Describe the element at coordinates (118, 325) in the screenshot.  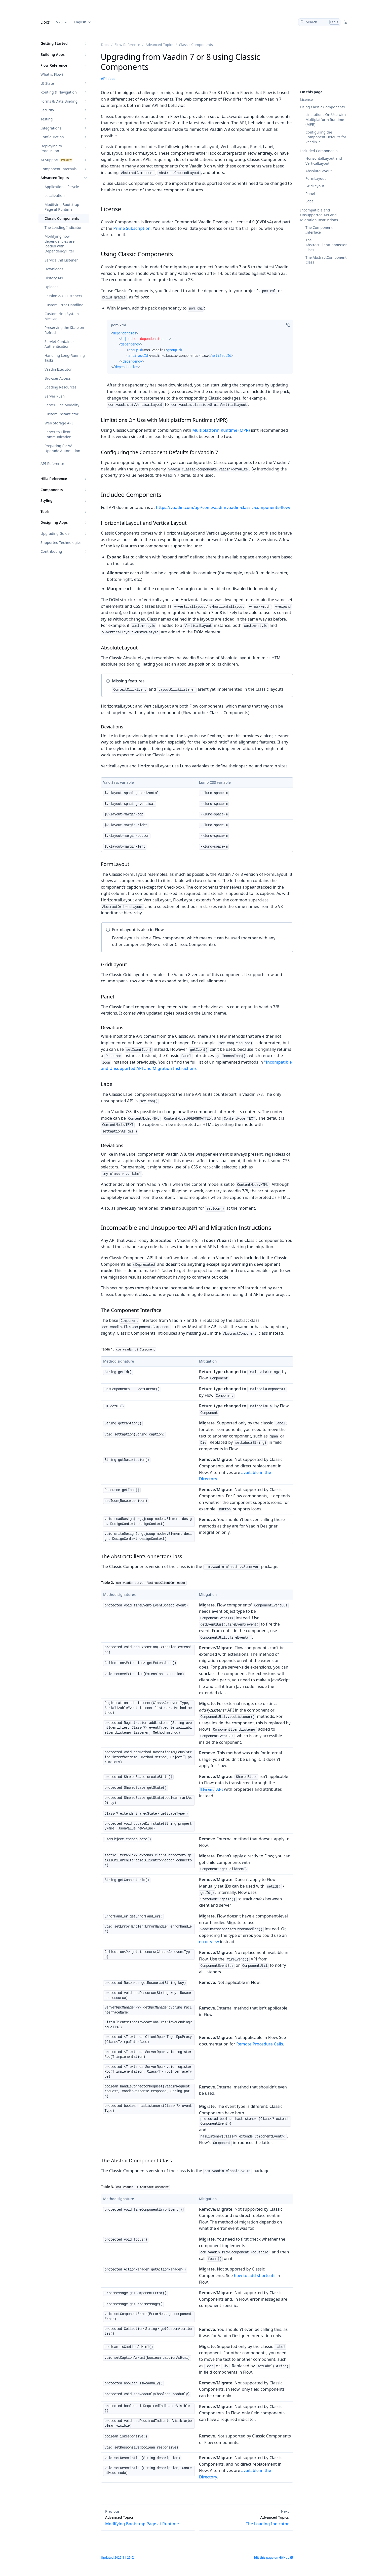
I see `[tab]` at that location.